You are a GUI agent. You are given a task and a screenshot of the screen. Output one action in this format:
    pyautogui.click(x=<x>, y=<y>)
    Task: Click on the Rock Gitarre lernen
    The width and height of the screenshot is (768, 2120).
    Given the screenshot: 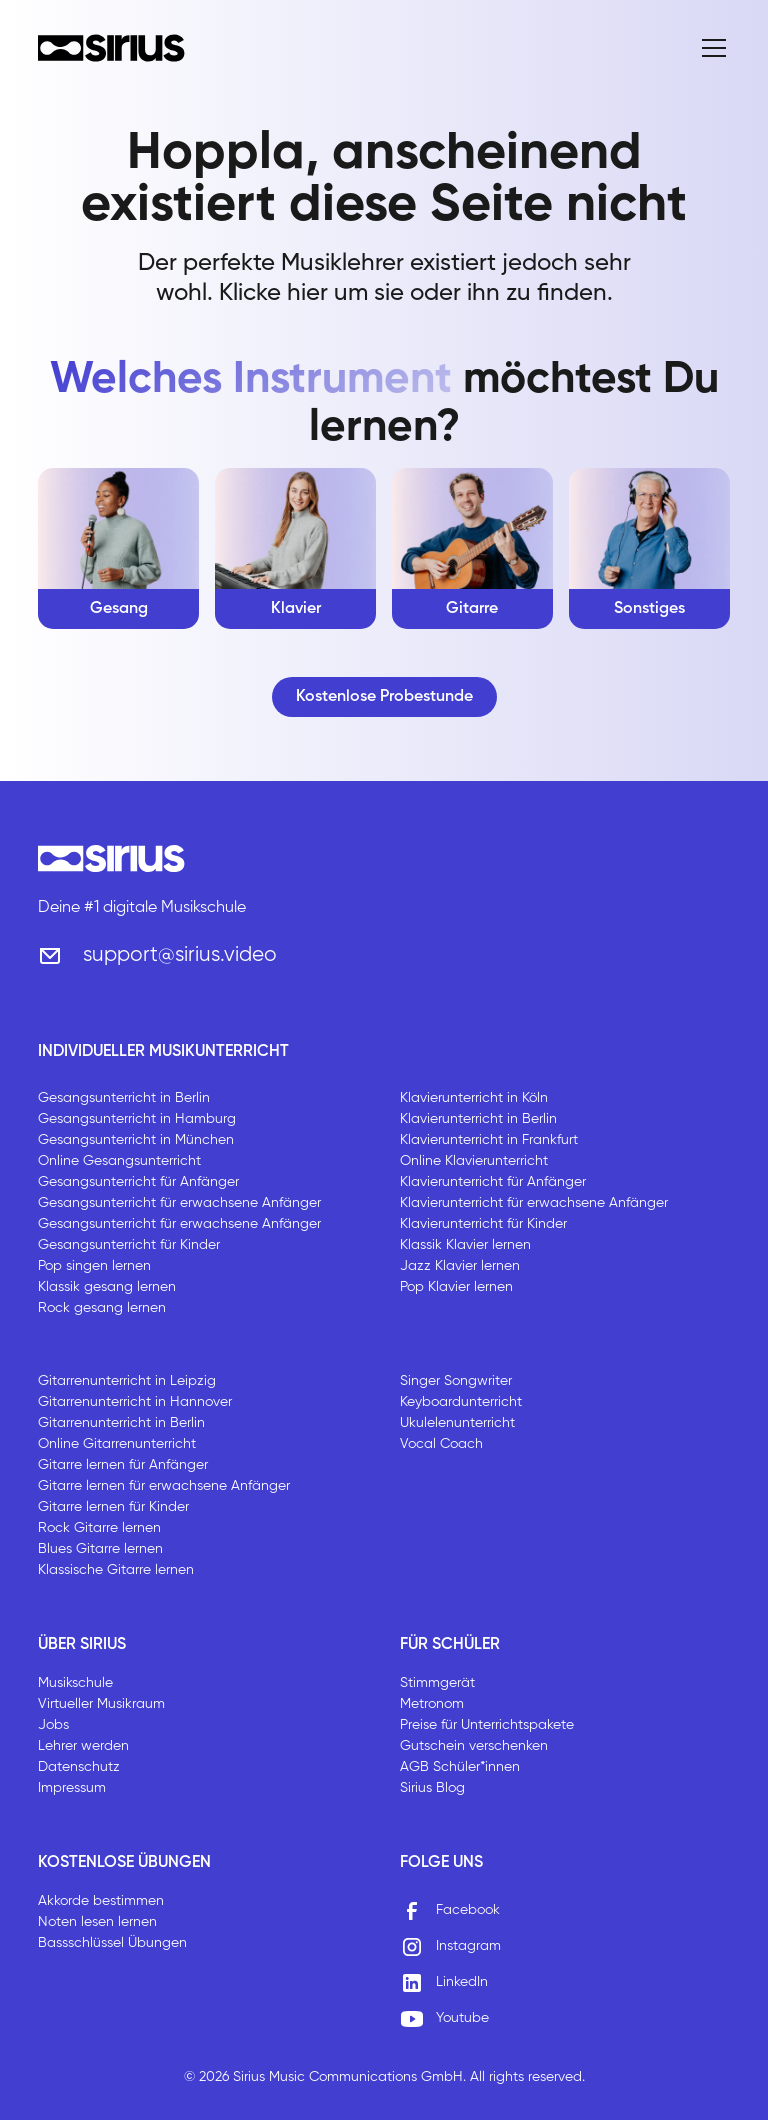 What is the action you would take?
    pyautogui.click(x=99, y=1528)
    